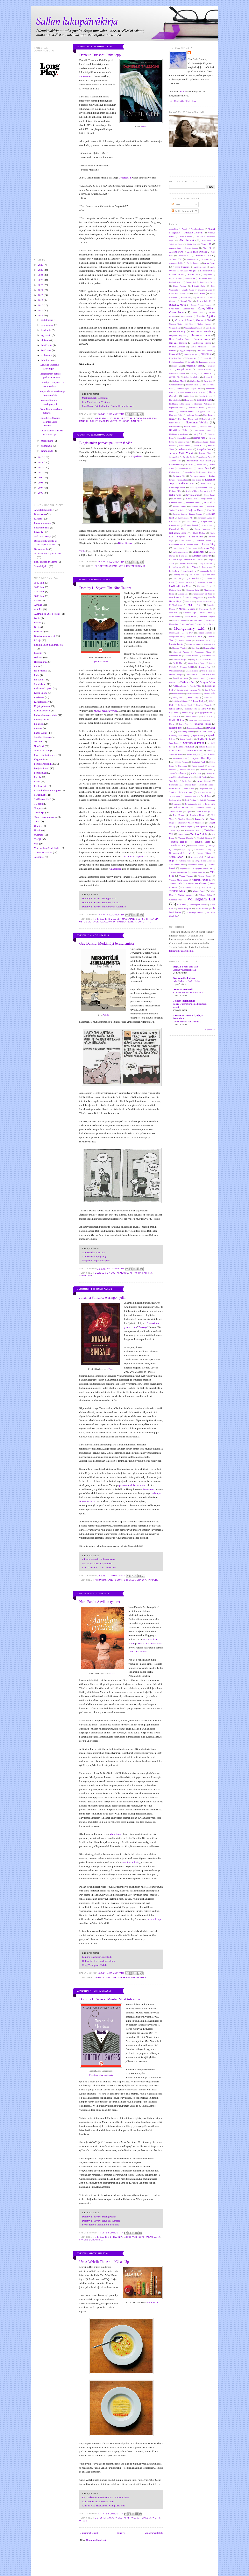  What do you see at coordinates (181, 510) in the screenshot?
I see `Kola S.` at bounding box center [181, 510].